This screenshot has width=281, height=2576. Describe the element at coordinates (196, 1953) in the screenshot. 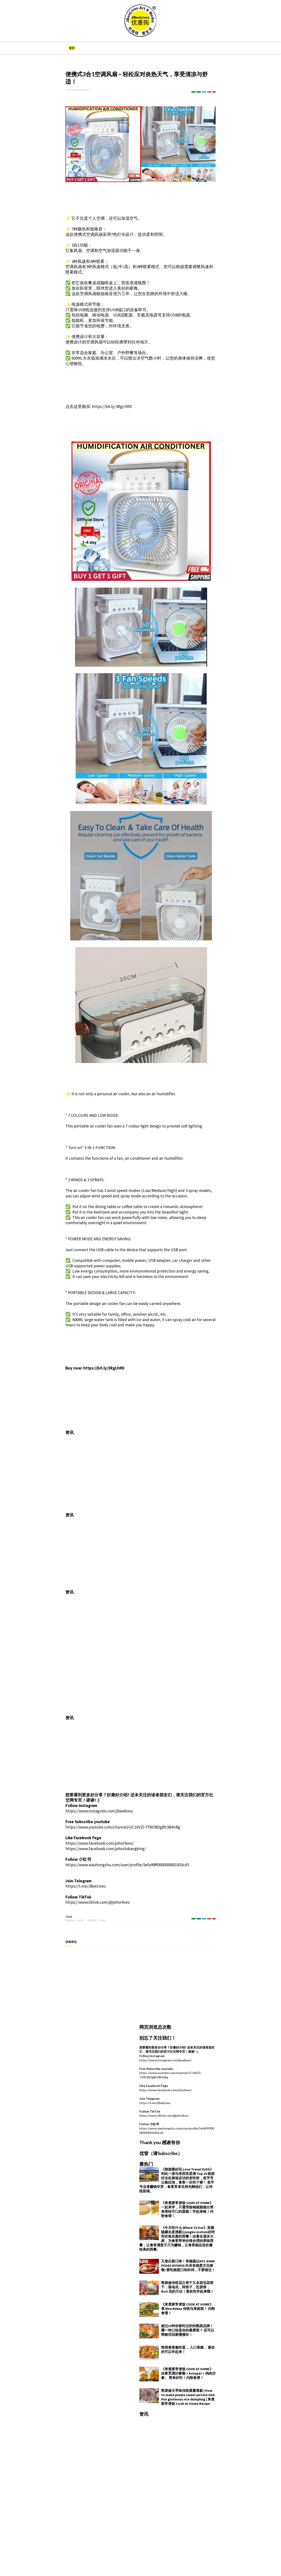

I see `太阳能充电宝` at that location.